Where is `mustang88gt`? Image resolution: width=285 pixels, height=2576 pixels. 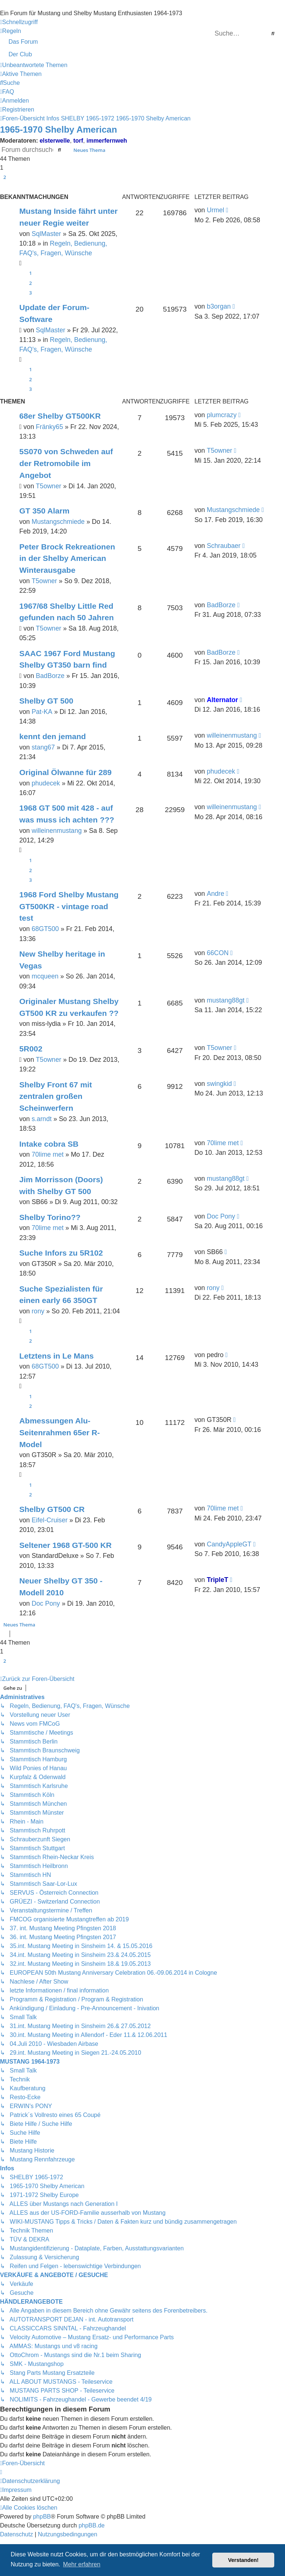 mustang88gt is located at coordinates (226, 1000).